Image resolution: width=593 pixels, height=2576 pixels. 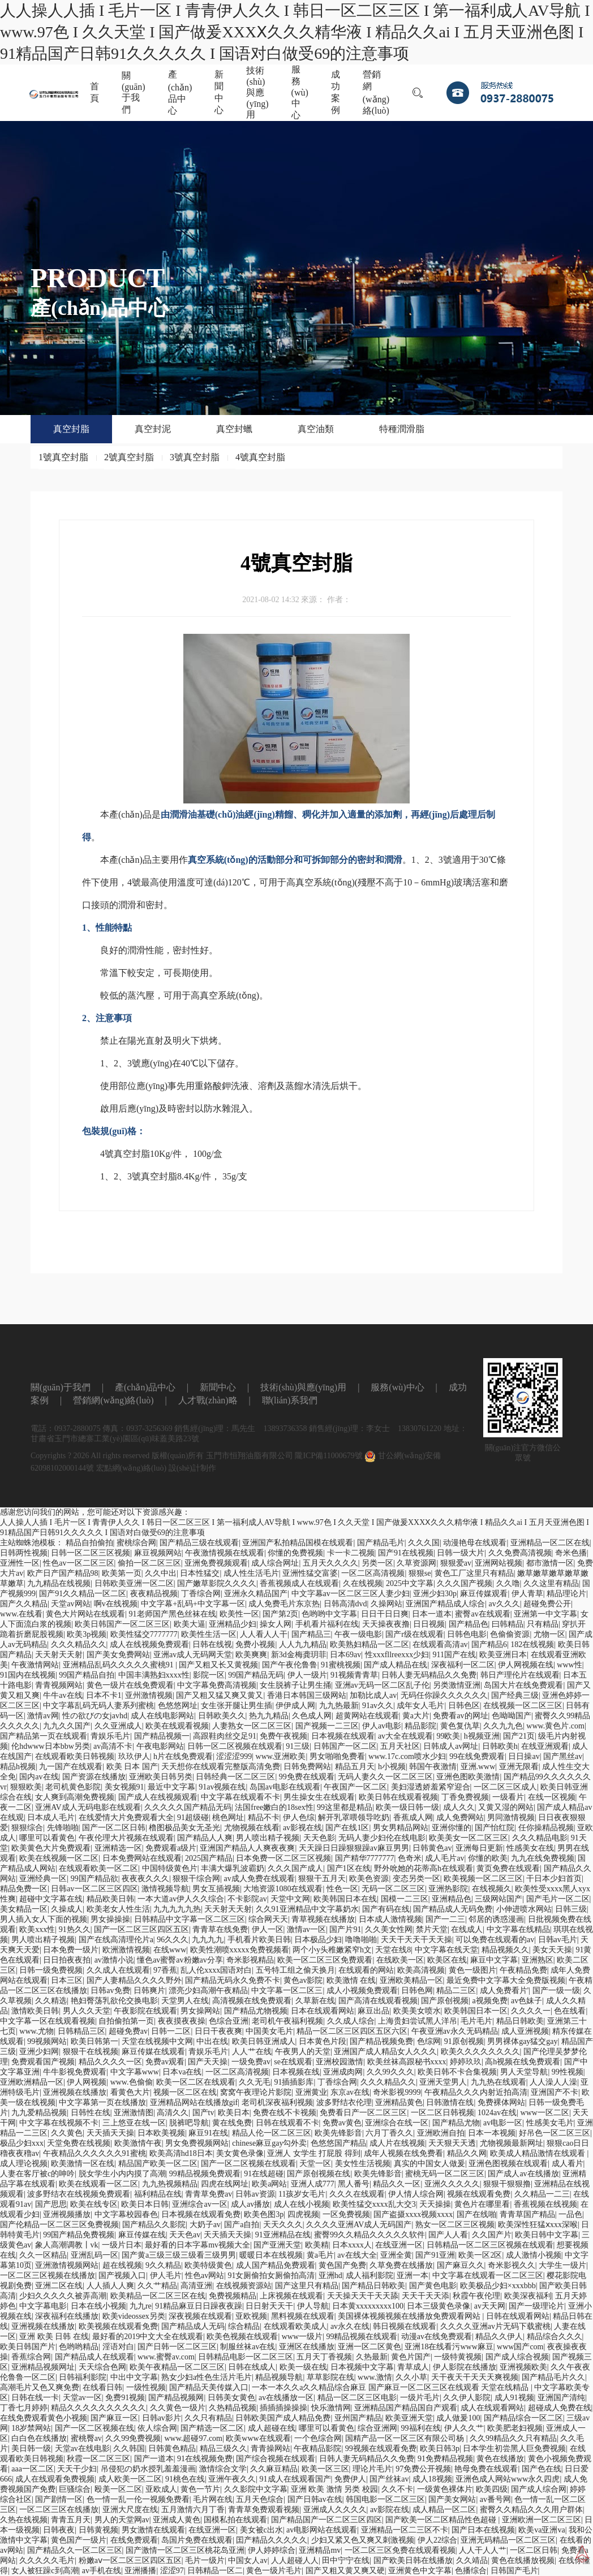 What do you see at coordinates (24, 1909) in the screenshot?
I see `美女精品一区` at bounding box center [24, 1909].